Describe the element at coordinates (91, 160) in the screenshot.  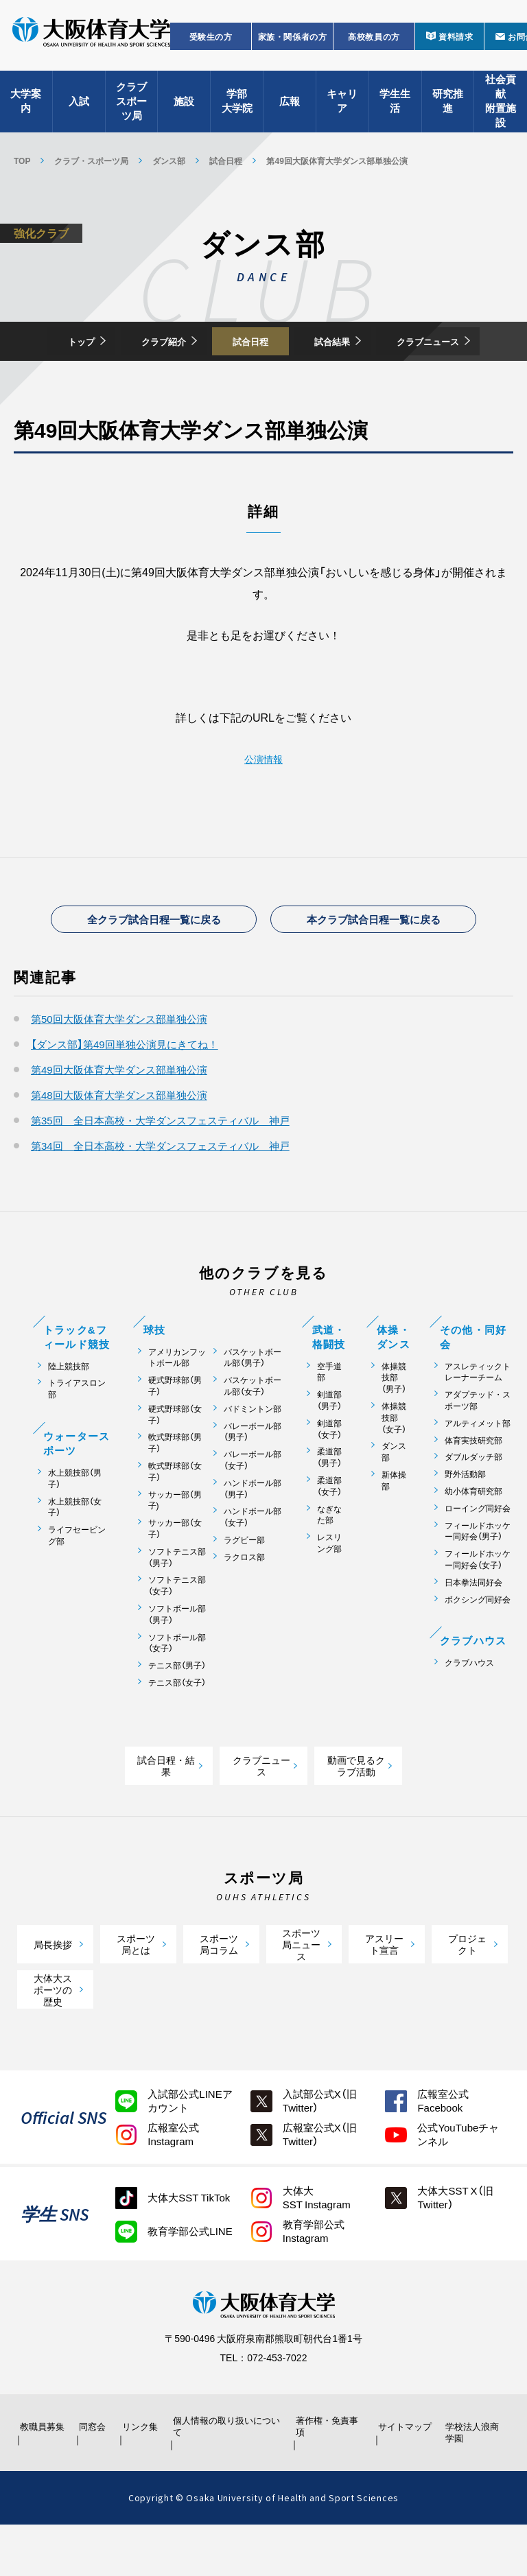
I see `クラブ・スポーツ局` at that location.